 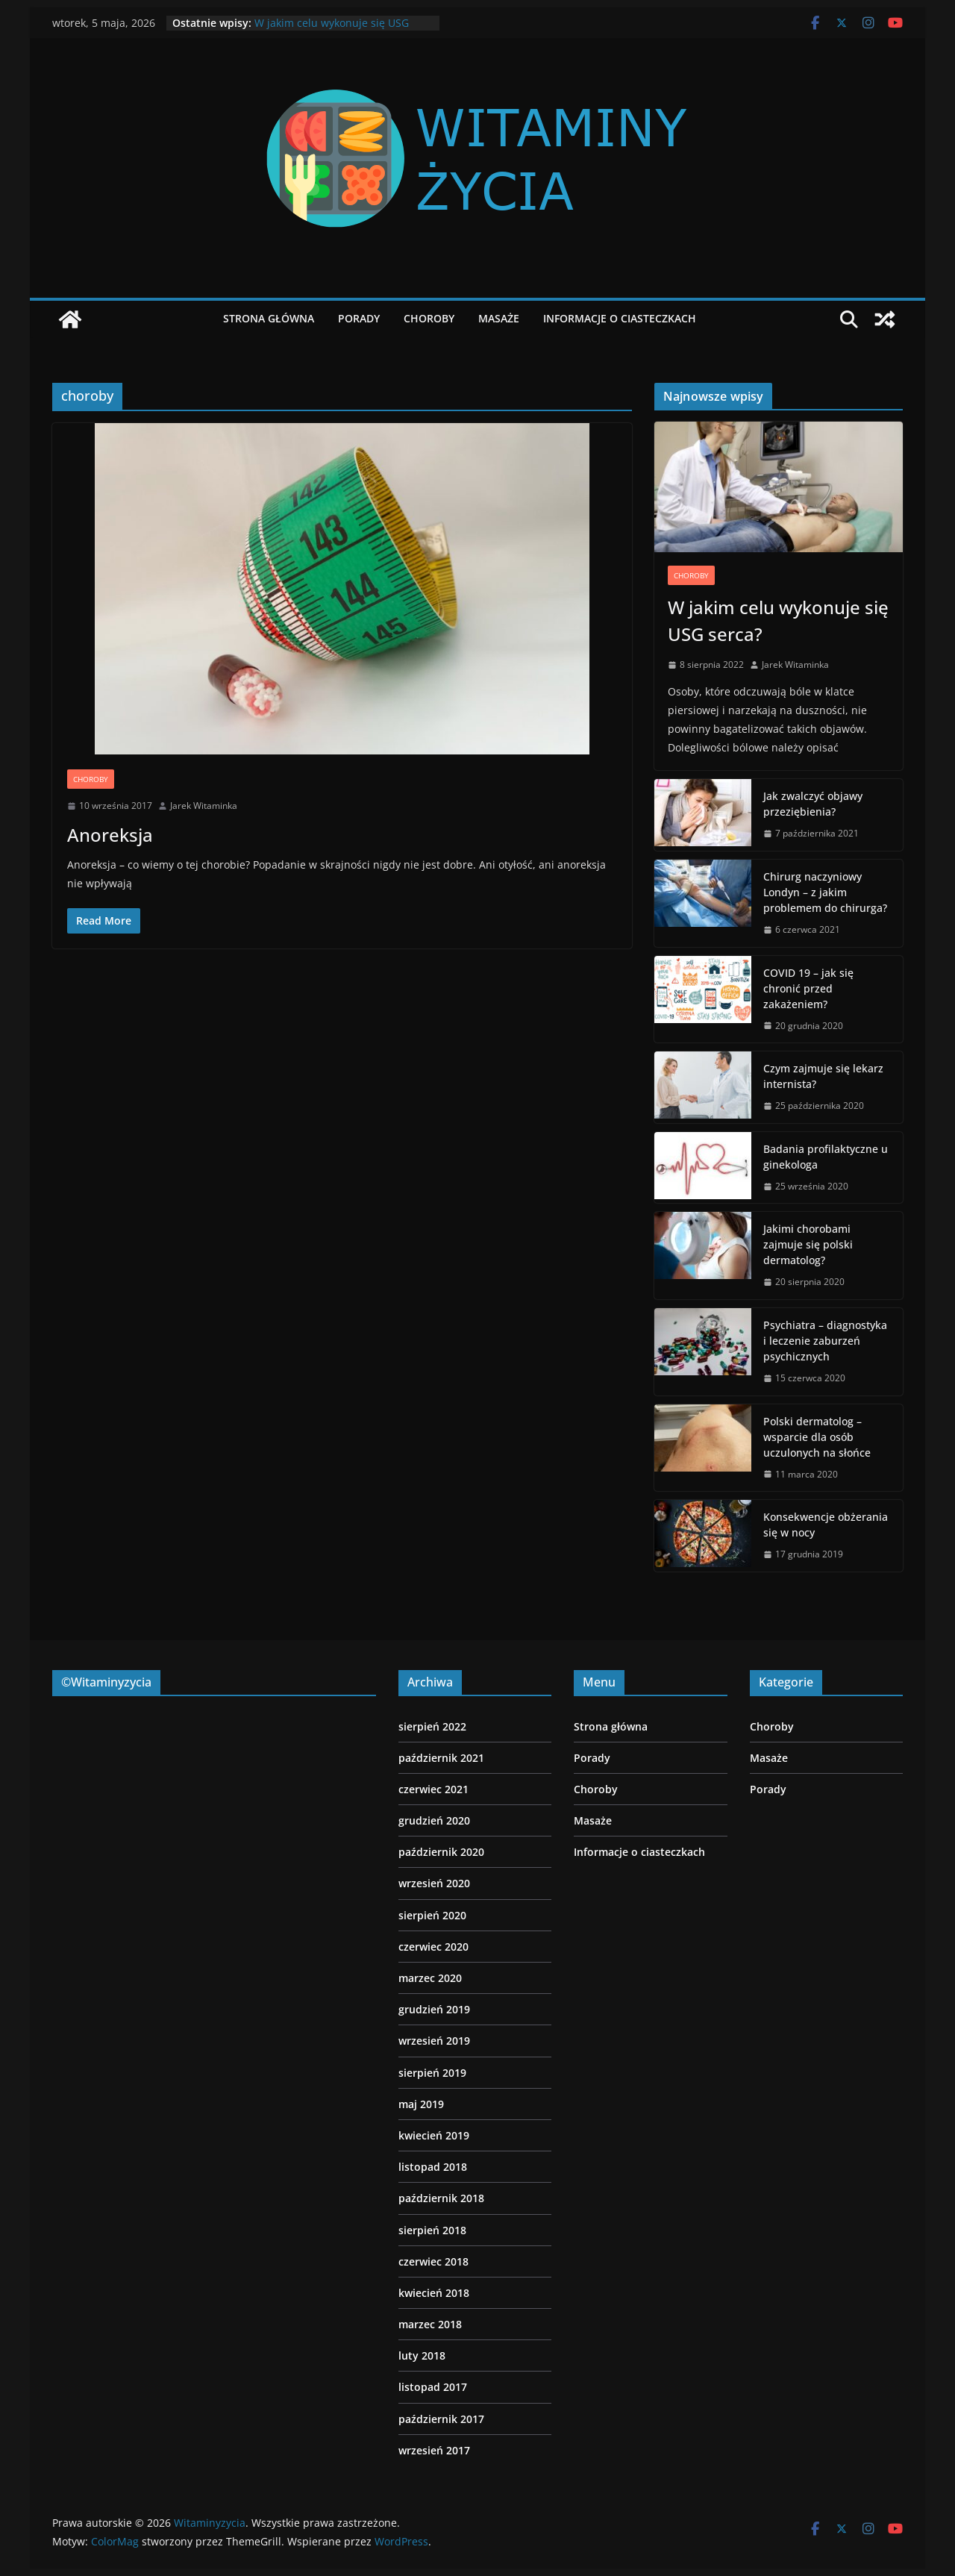 What do you see at coordinates (825, 1157) in the screenshot?
I see `Badania profilaktyczne u ginekologa` at bounding box center [825, 1157].